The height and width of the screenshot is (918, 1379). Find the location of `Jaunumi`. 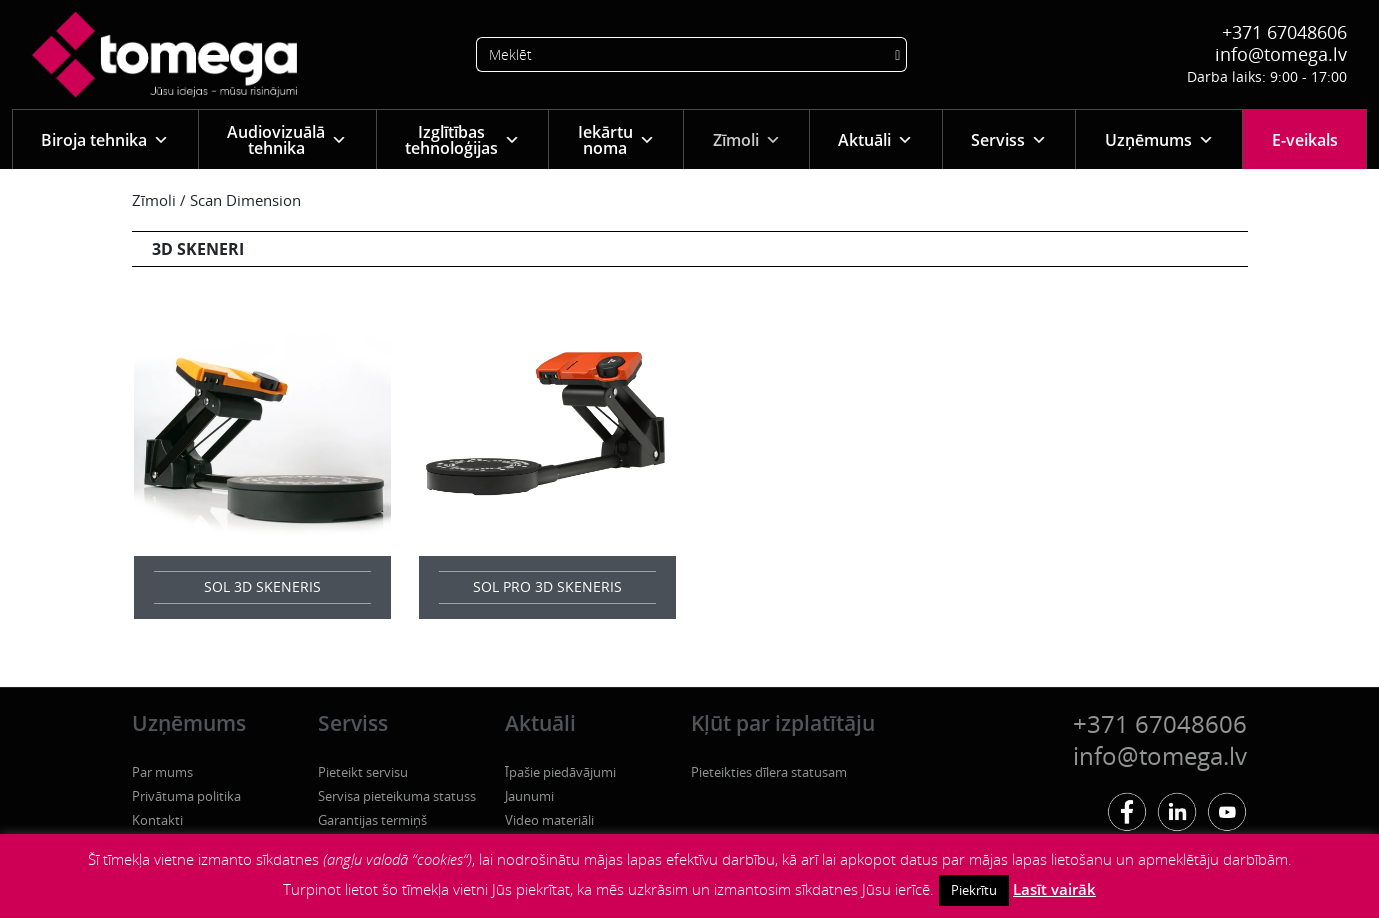

Jaunumi is located at coordinates (529, 796).